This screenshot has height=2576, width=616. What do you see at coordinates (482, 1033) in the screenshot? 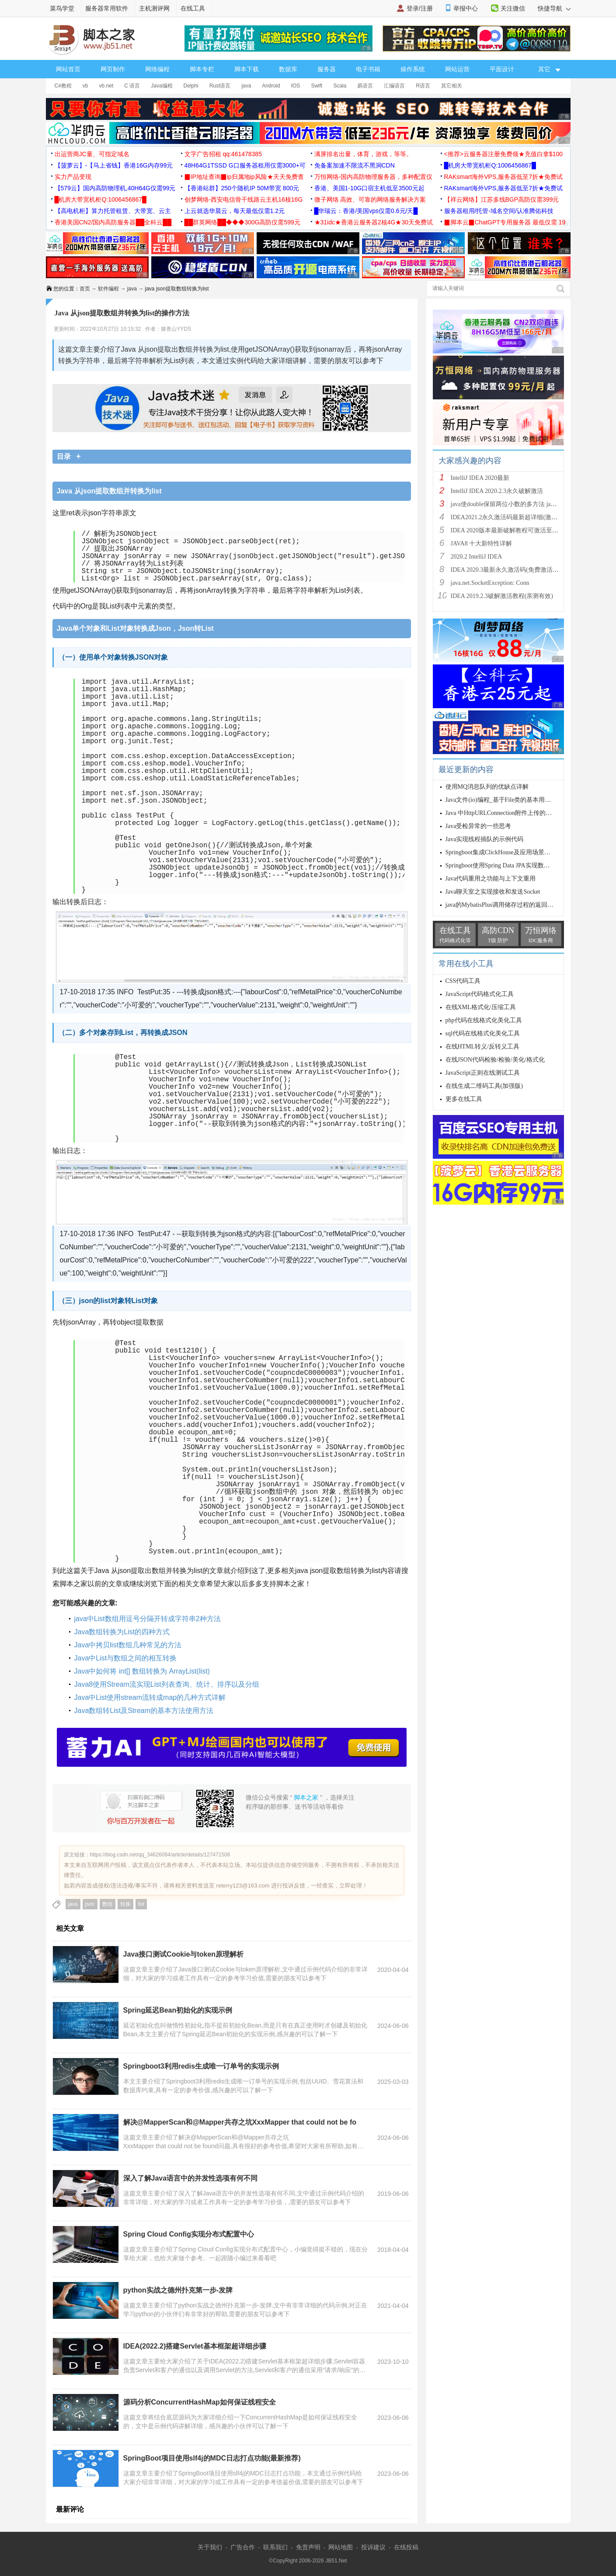
I see `sql代码在线格式化美化工具` at bounding box center [482, 1033].